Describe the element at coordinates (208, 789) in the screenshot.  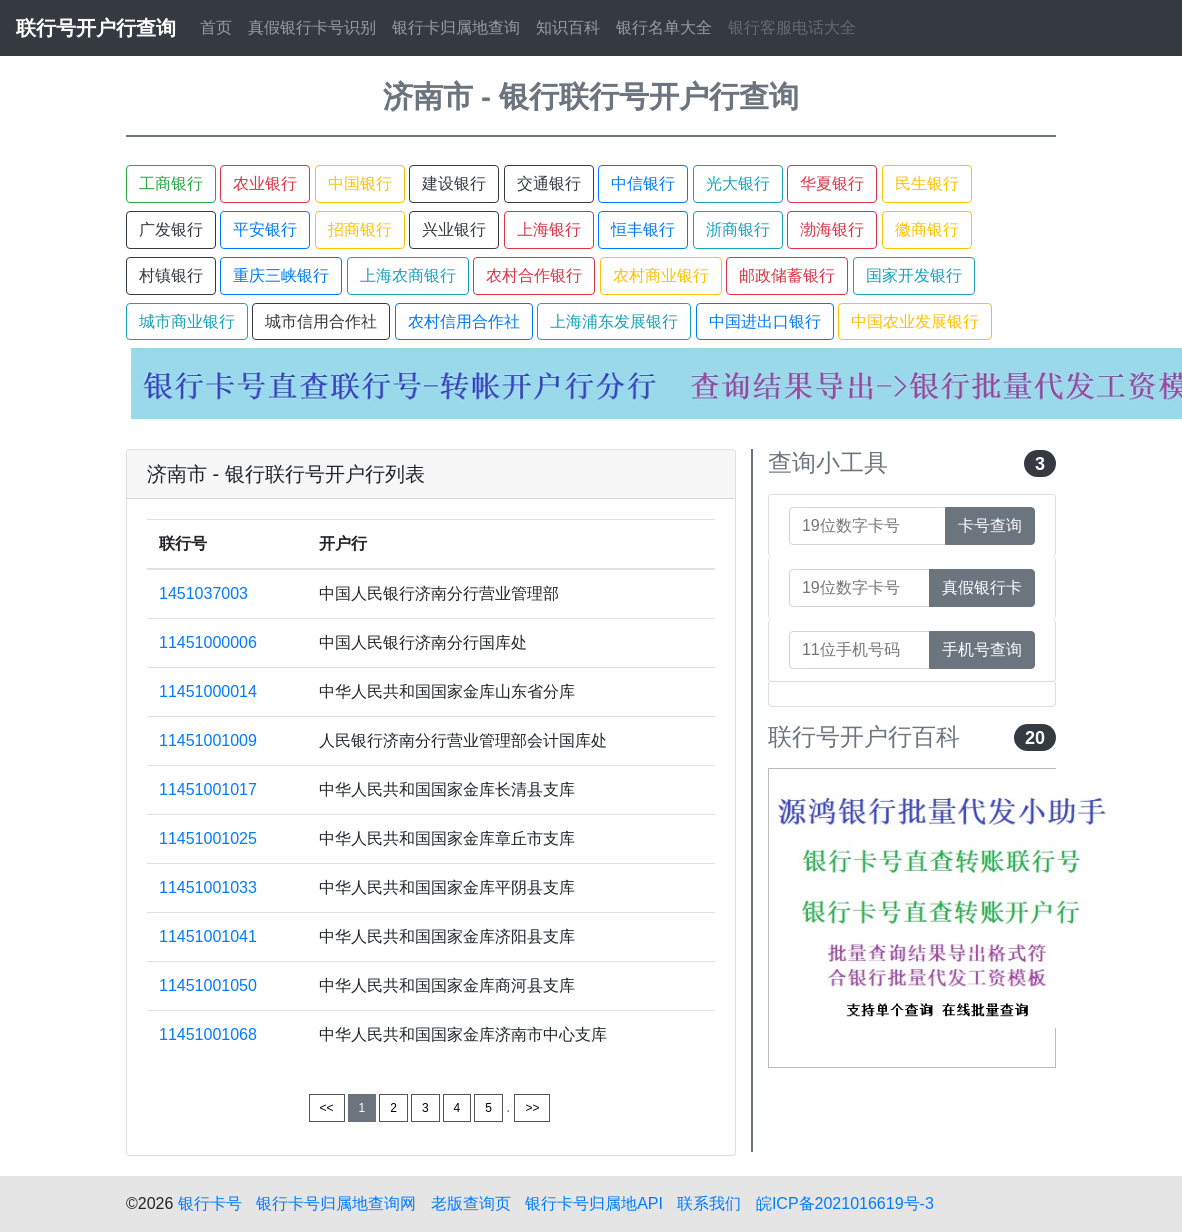
I see `11451001017` at that location.